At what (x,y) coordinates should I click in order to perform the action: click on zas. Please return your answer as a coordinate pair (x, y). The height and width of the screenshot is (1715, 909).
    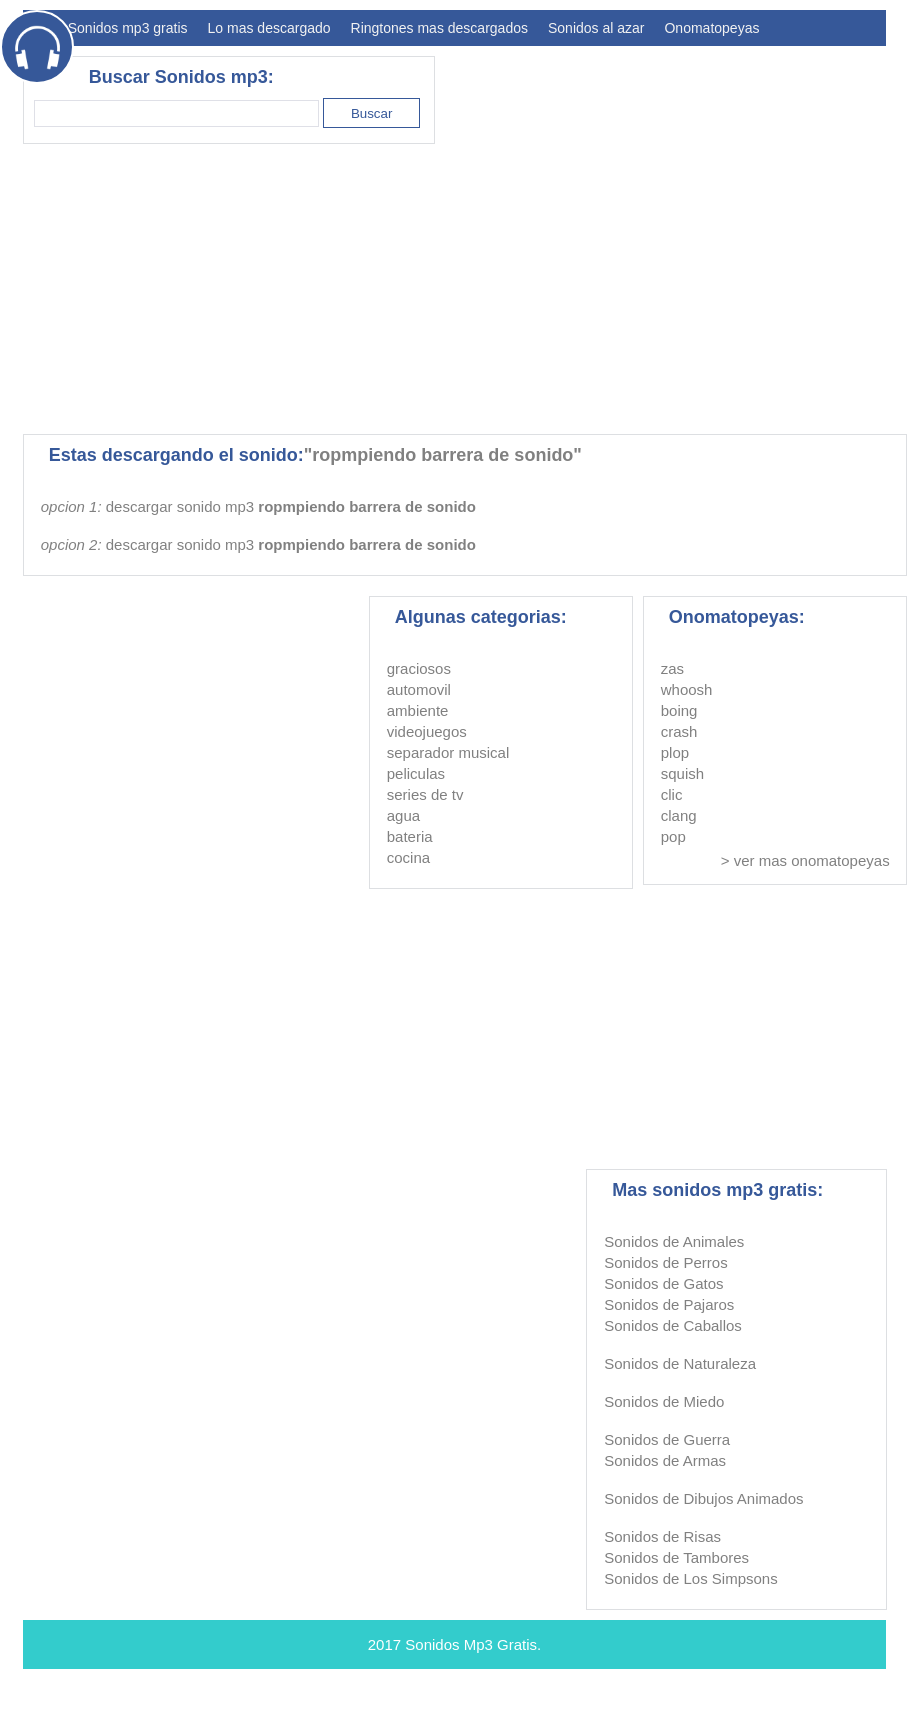
    Looking at the image, I should click on (672, 668).